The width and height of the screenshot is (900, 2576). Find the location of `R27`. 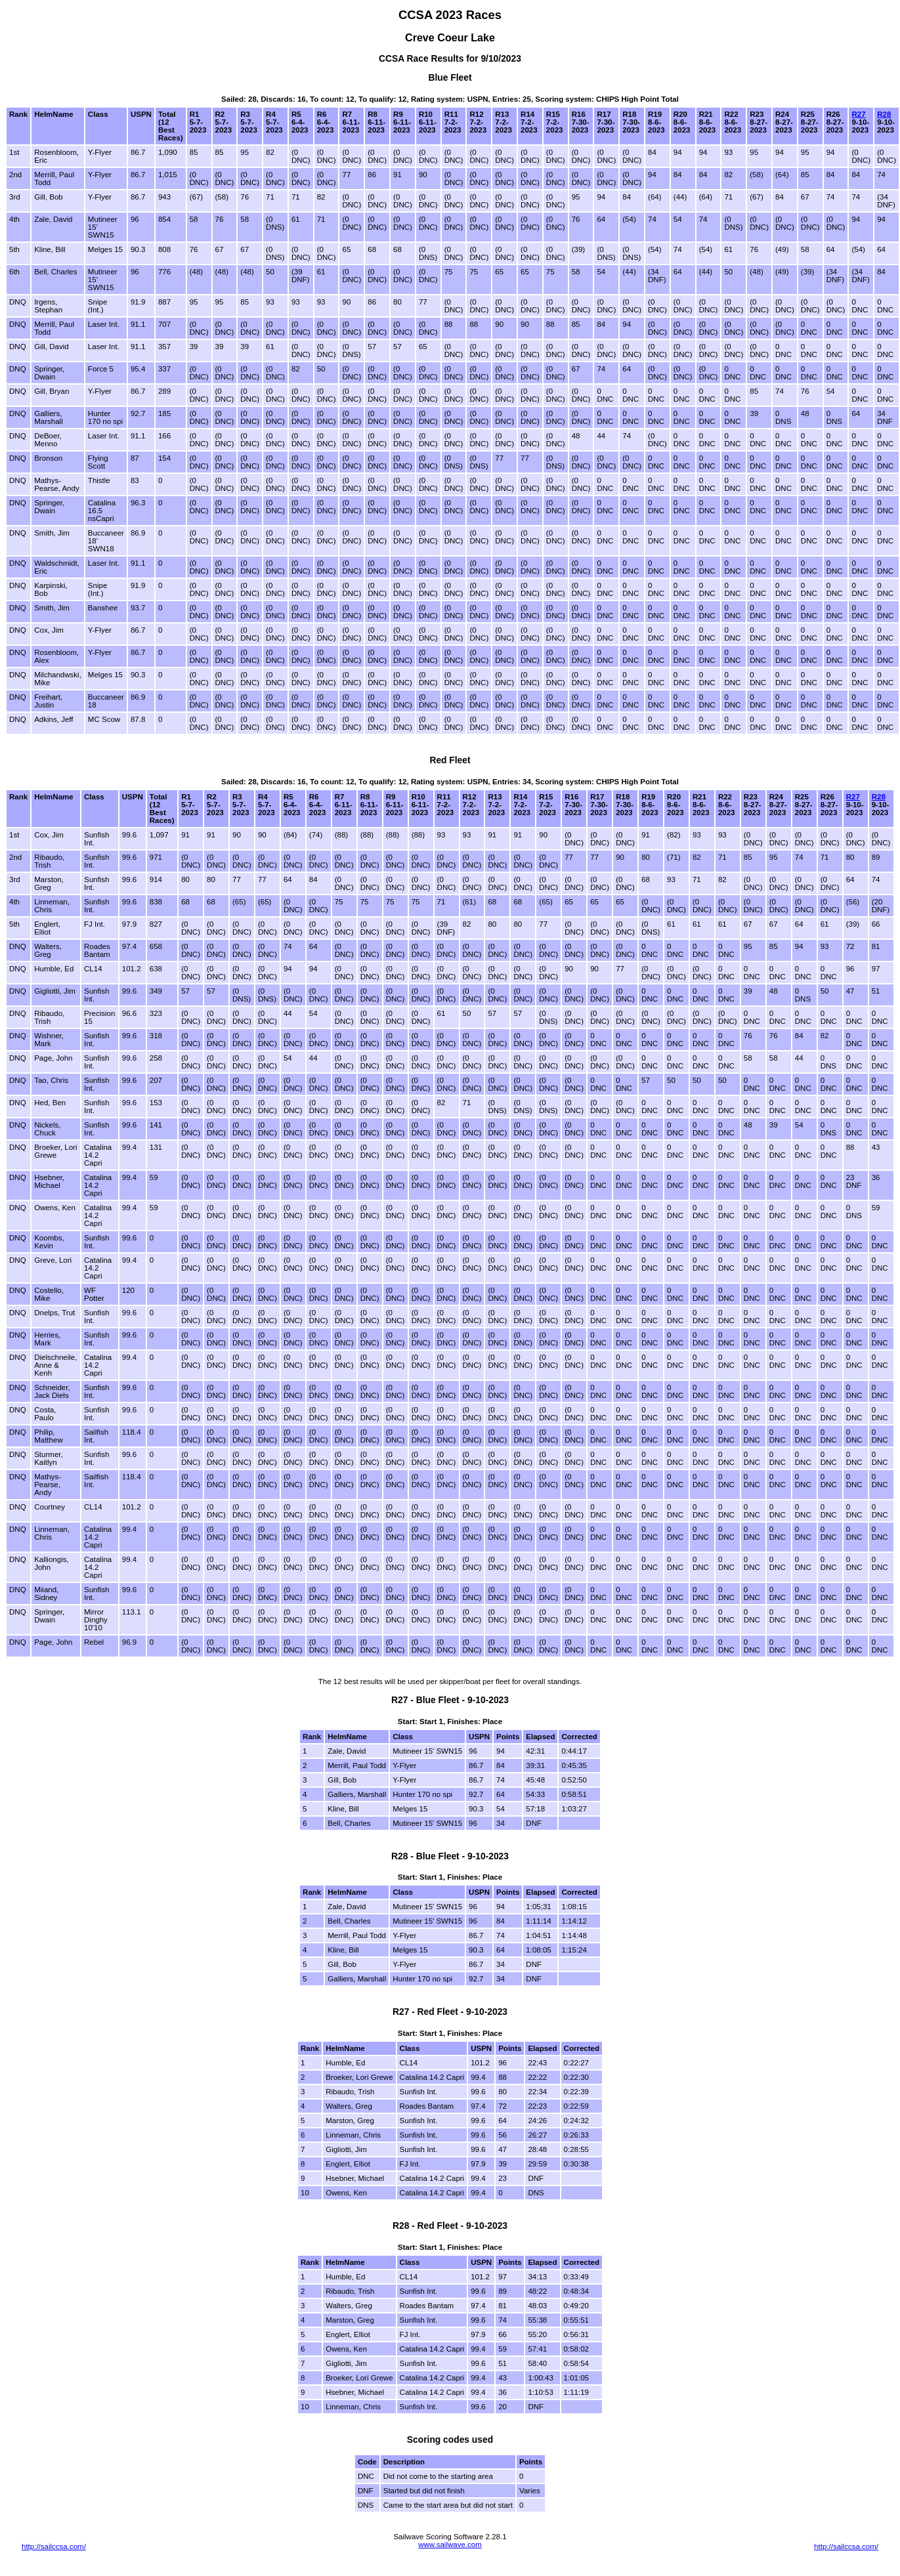

R27 is located at coordinates (858, 114).